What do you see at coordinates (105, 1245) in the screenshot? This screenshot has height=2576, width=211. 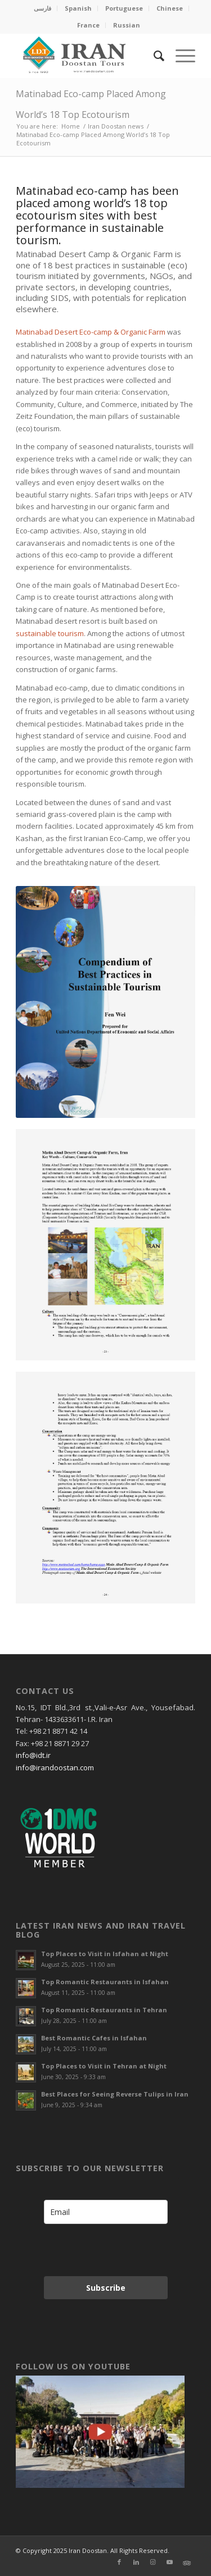 I see `[Best Practices in Sustainable Tourism]` at bounding box center [105, 1245].